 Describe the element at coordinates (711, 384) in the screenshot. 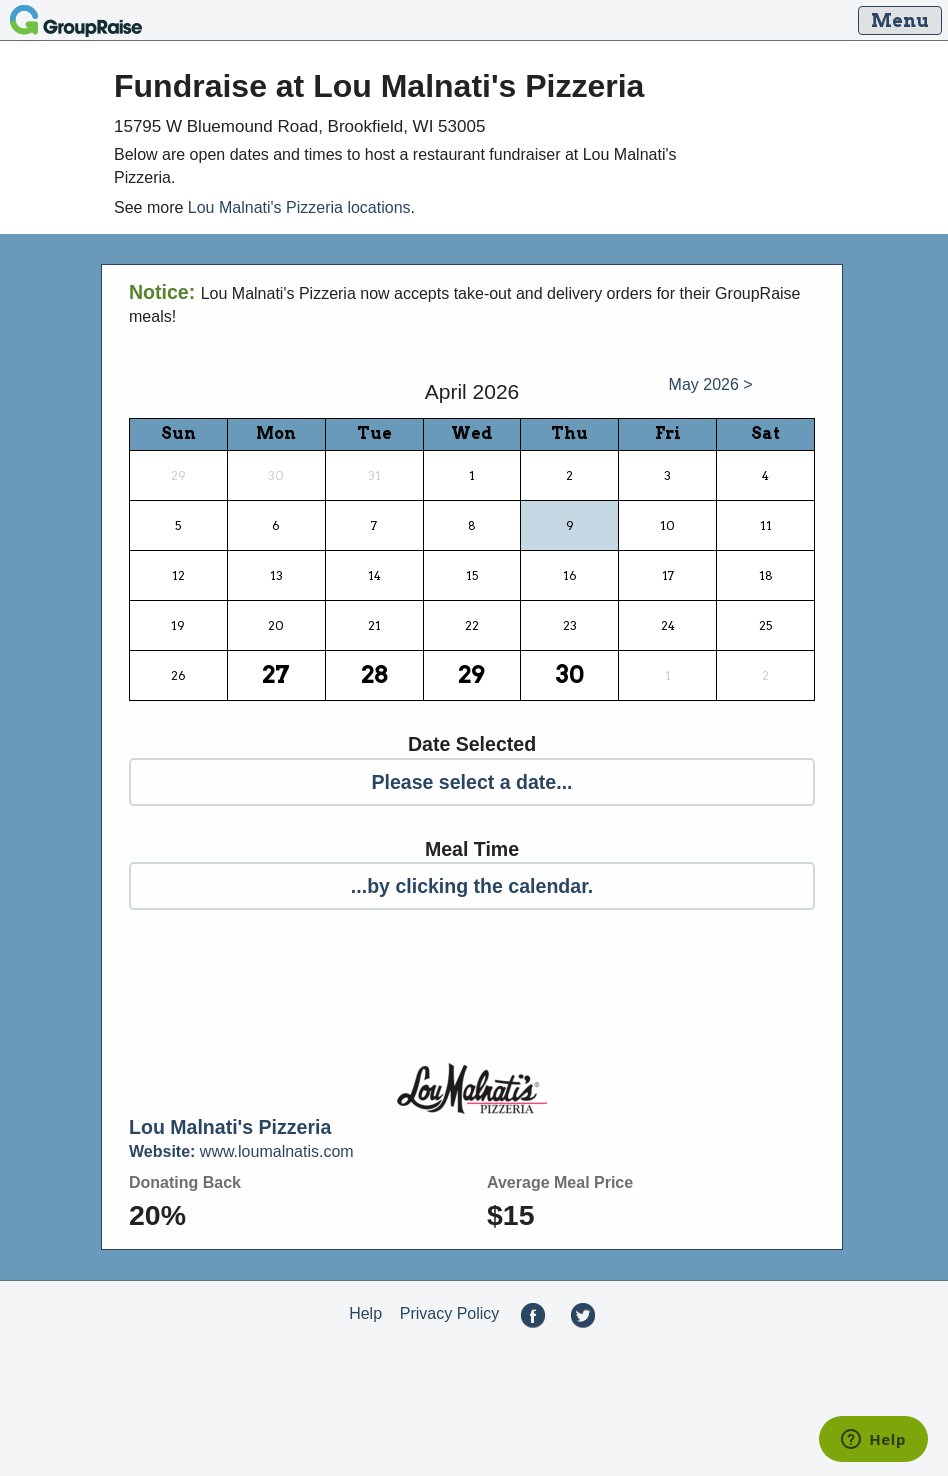

I see `May 2026 >` at that location.